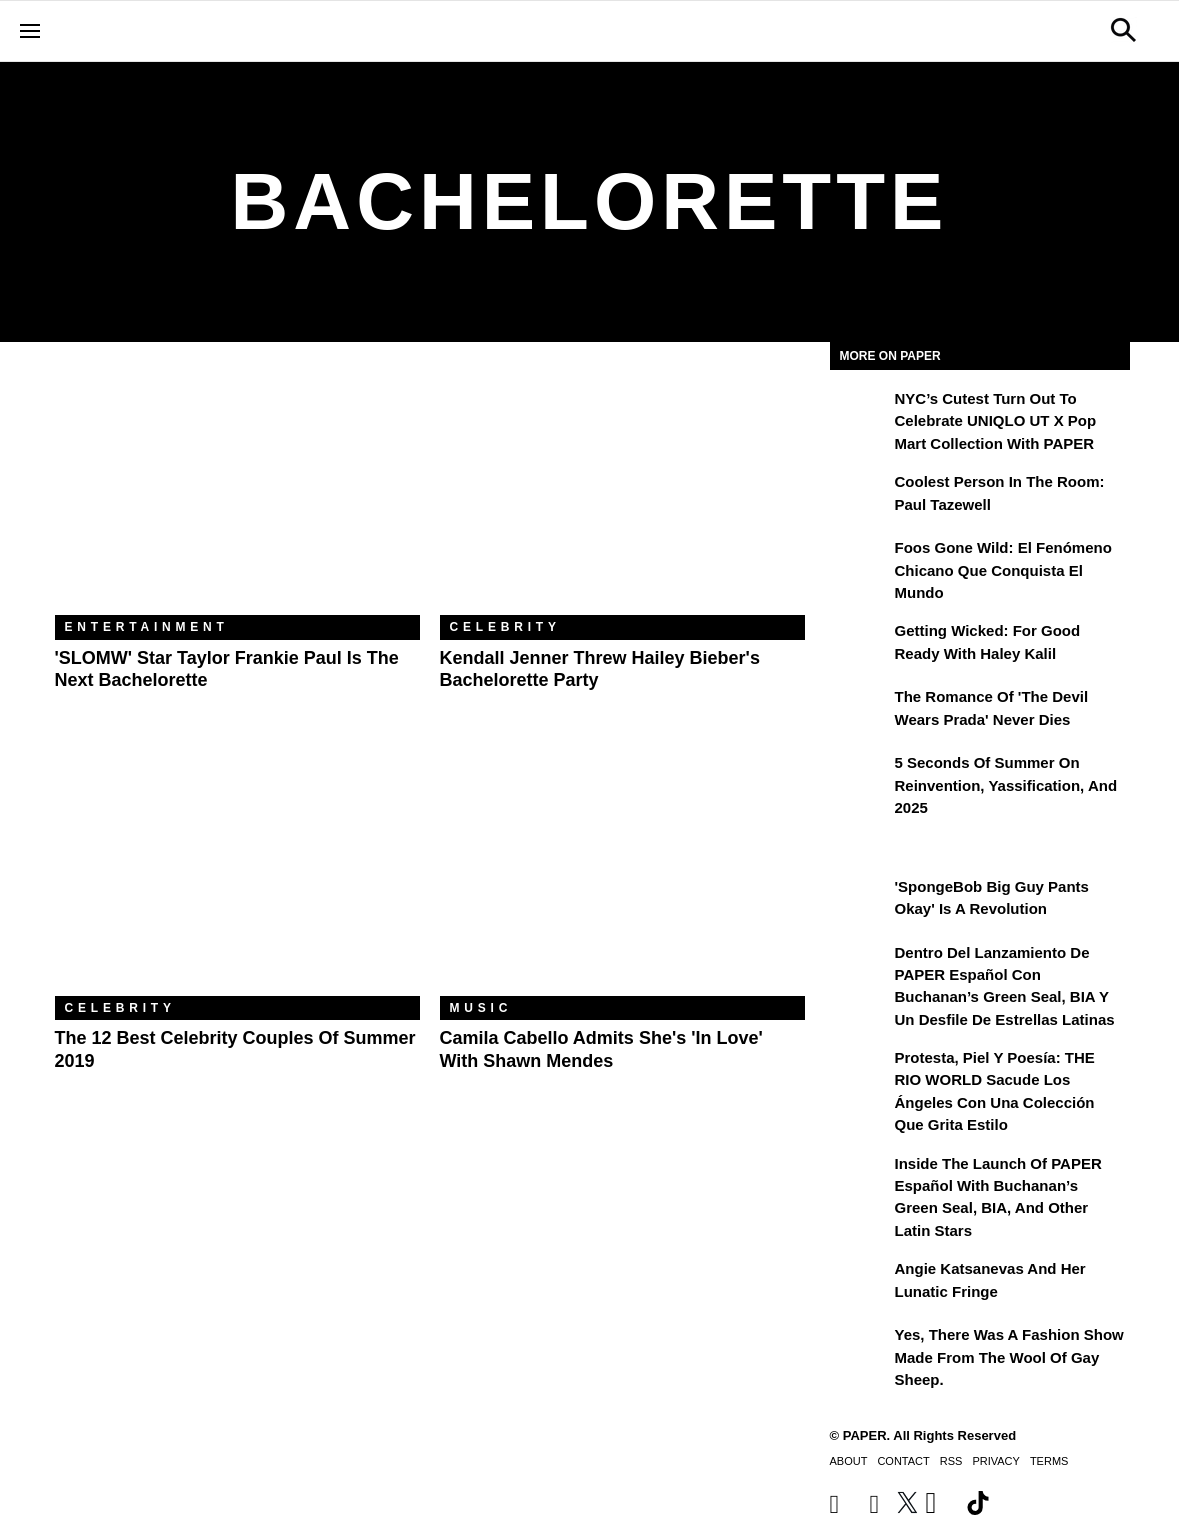  What do you see at coordinates (860, 1072) in the screenshot?
I see `[Protesta, Piel y Poesía: THE RIO WORLD Sacude Los Ángeles con una Colección que Grita Estilo]` at bounding box center [860, 1072].